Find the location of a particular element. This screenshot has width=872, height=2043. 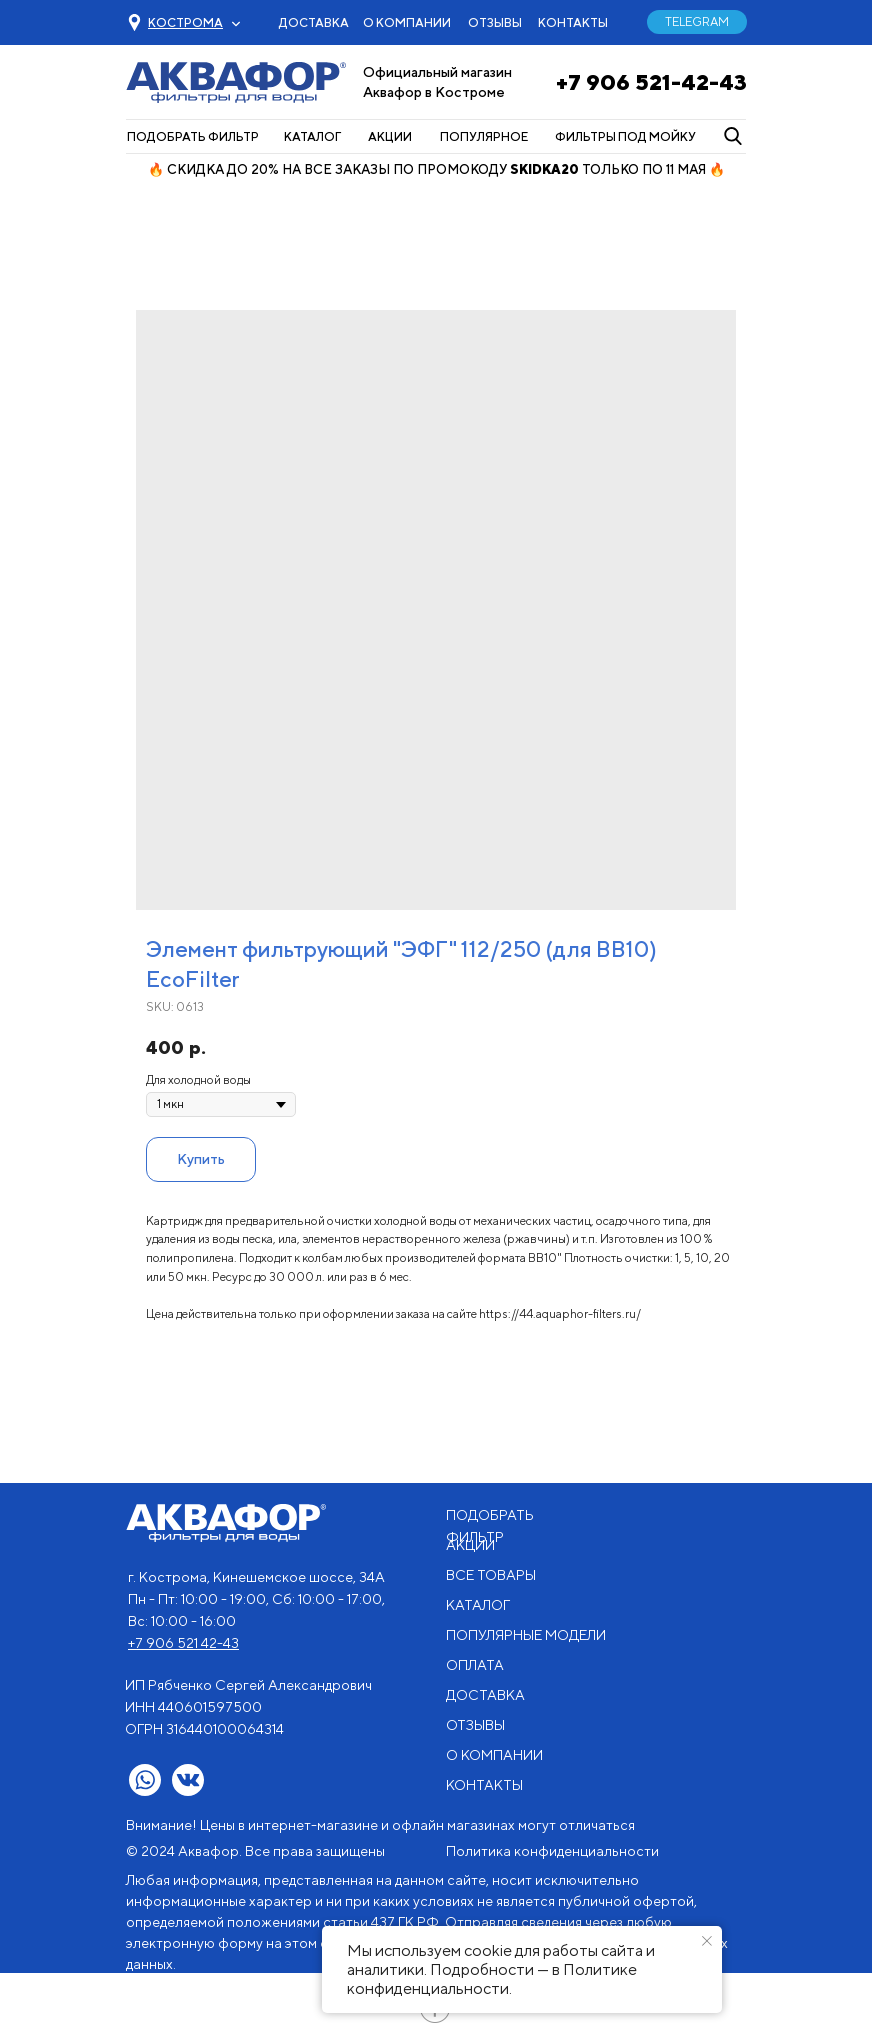

КАТАЛОГ is located at coordinates (312, 136).